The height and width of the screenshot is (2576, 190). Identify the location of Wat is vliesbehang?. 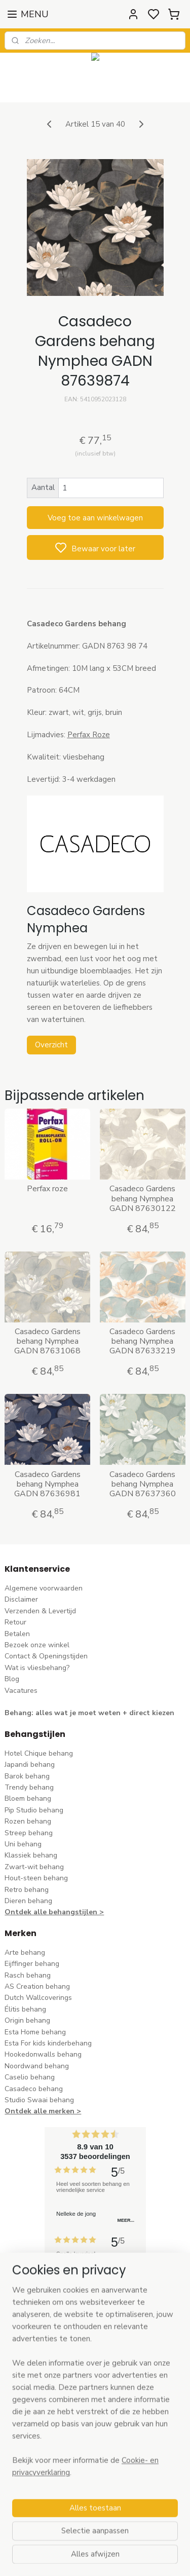
(37, 1668).